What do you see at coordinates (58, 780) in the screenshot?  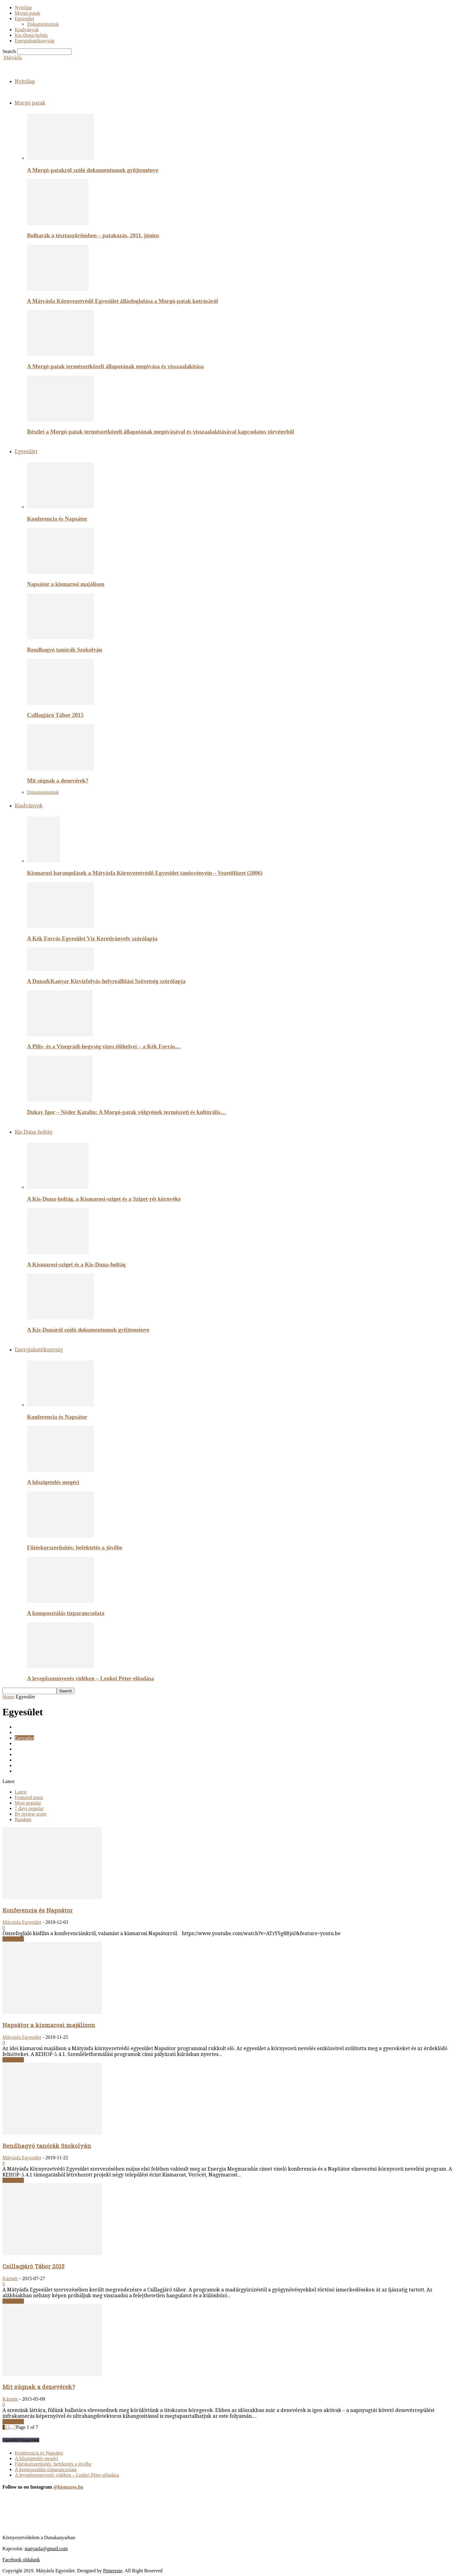 I see `Mit súgnak a denevérek?` at bounding box center [58, 780].